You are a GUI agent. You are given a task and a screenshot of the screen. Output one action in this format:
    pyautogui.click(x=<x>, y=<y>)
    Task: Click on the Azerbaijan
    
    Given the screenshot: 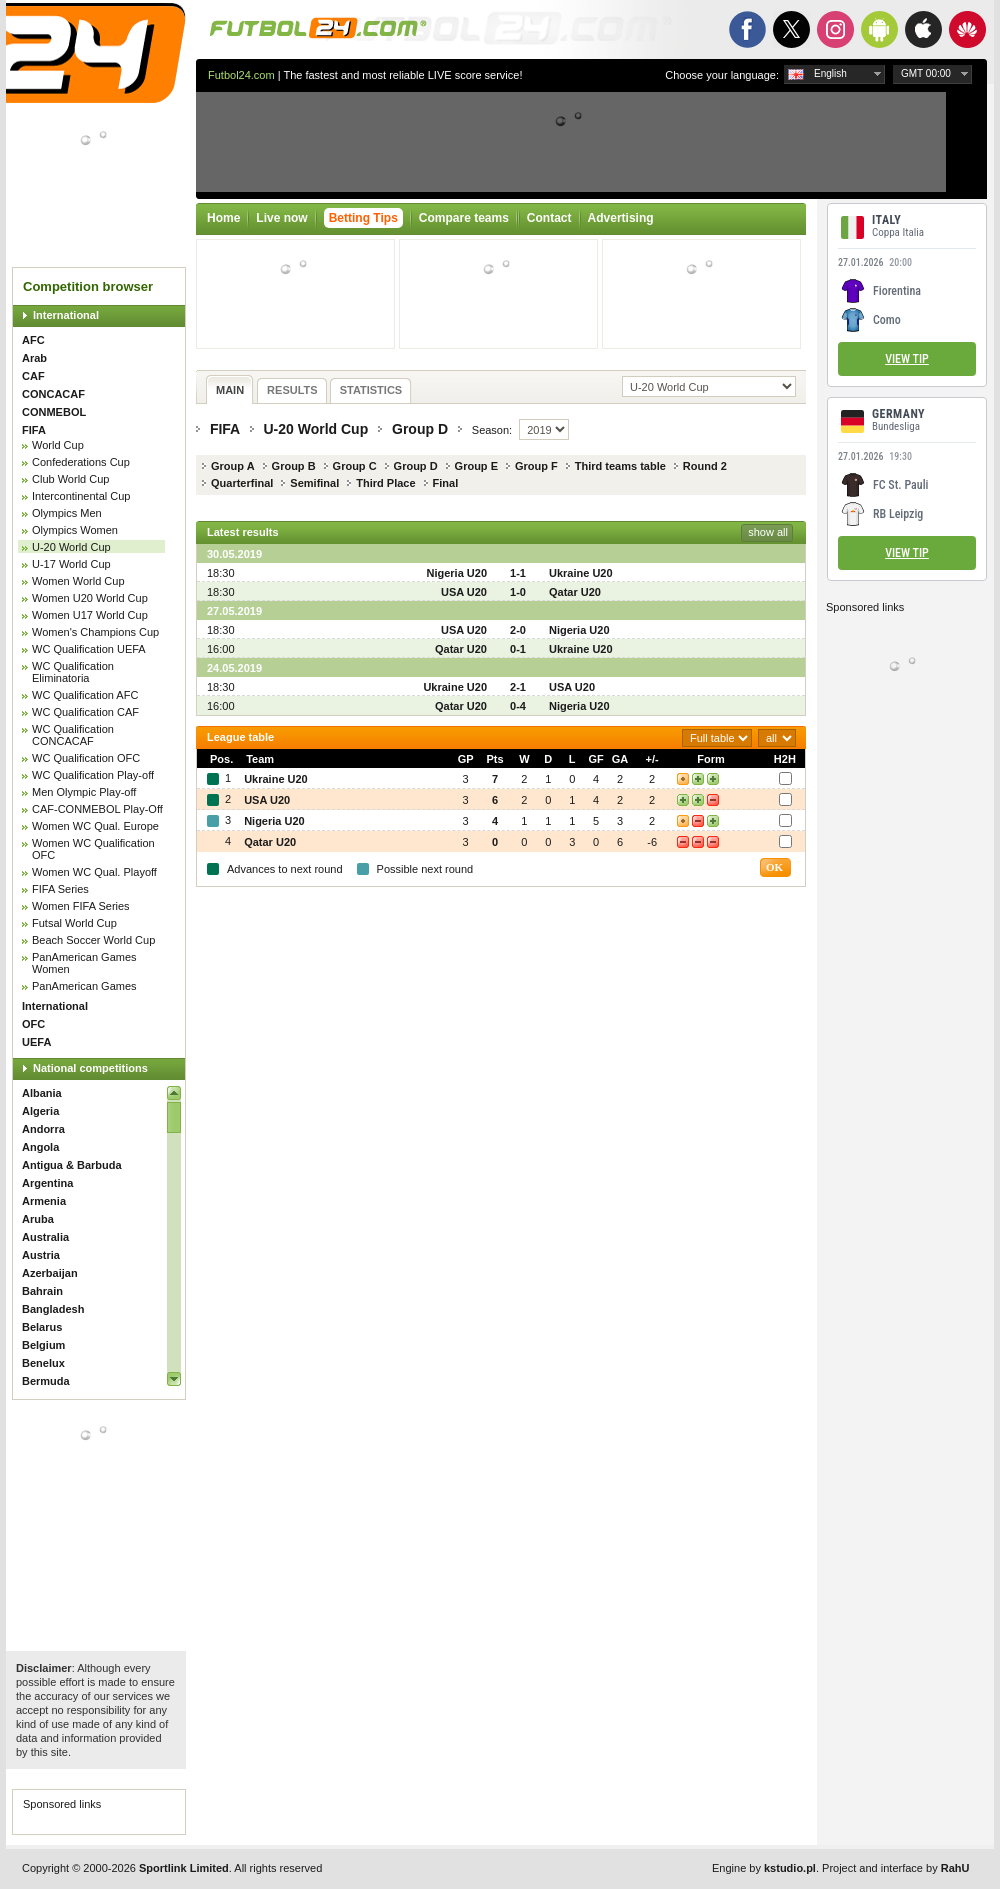 What is the action you would take?
    pyautogui.click(x=50, y=1273)
    